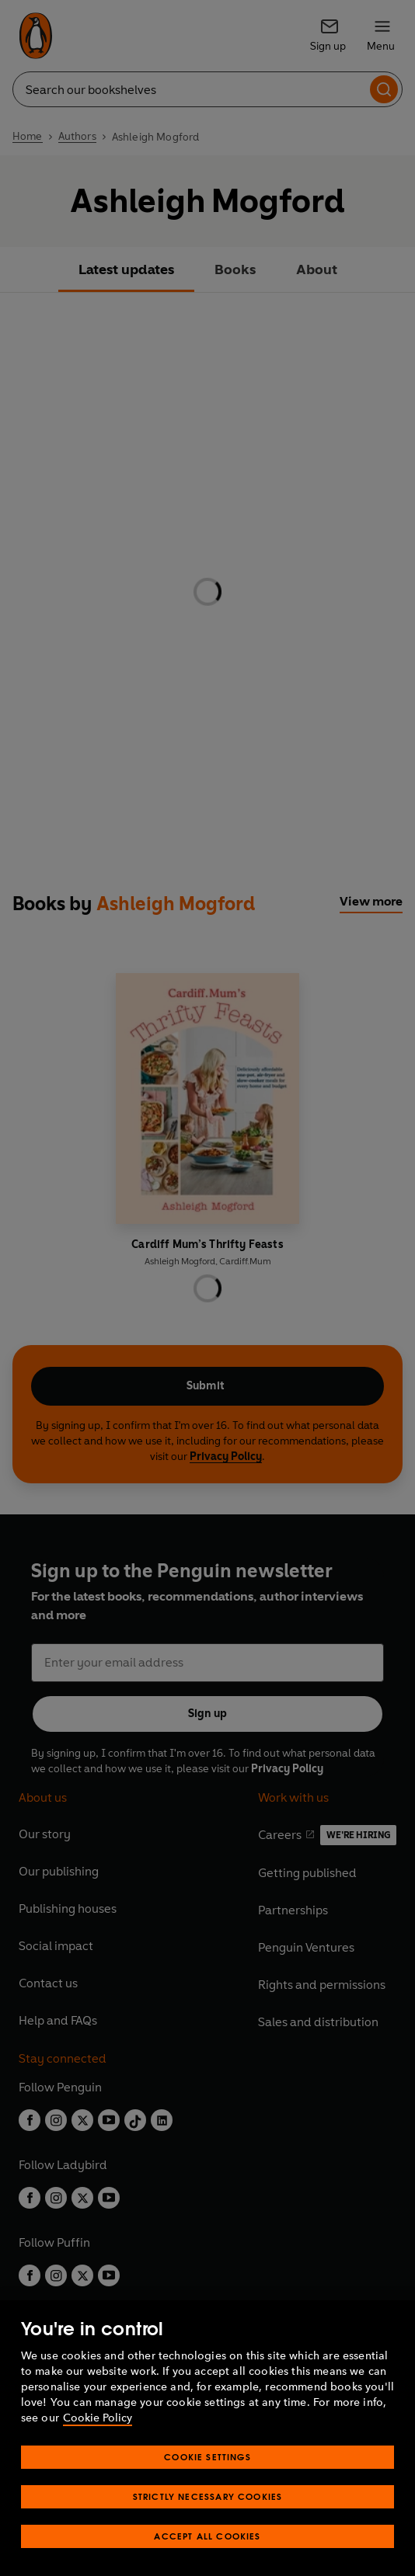  What do you see at coordinates (97, 2418) in the screenshot?
I see `Cookie Policy [More information about your privacy, opens in a new tab]` at bounding box center [97, 2418].